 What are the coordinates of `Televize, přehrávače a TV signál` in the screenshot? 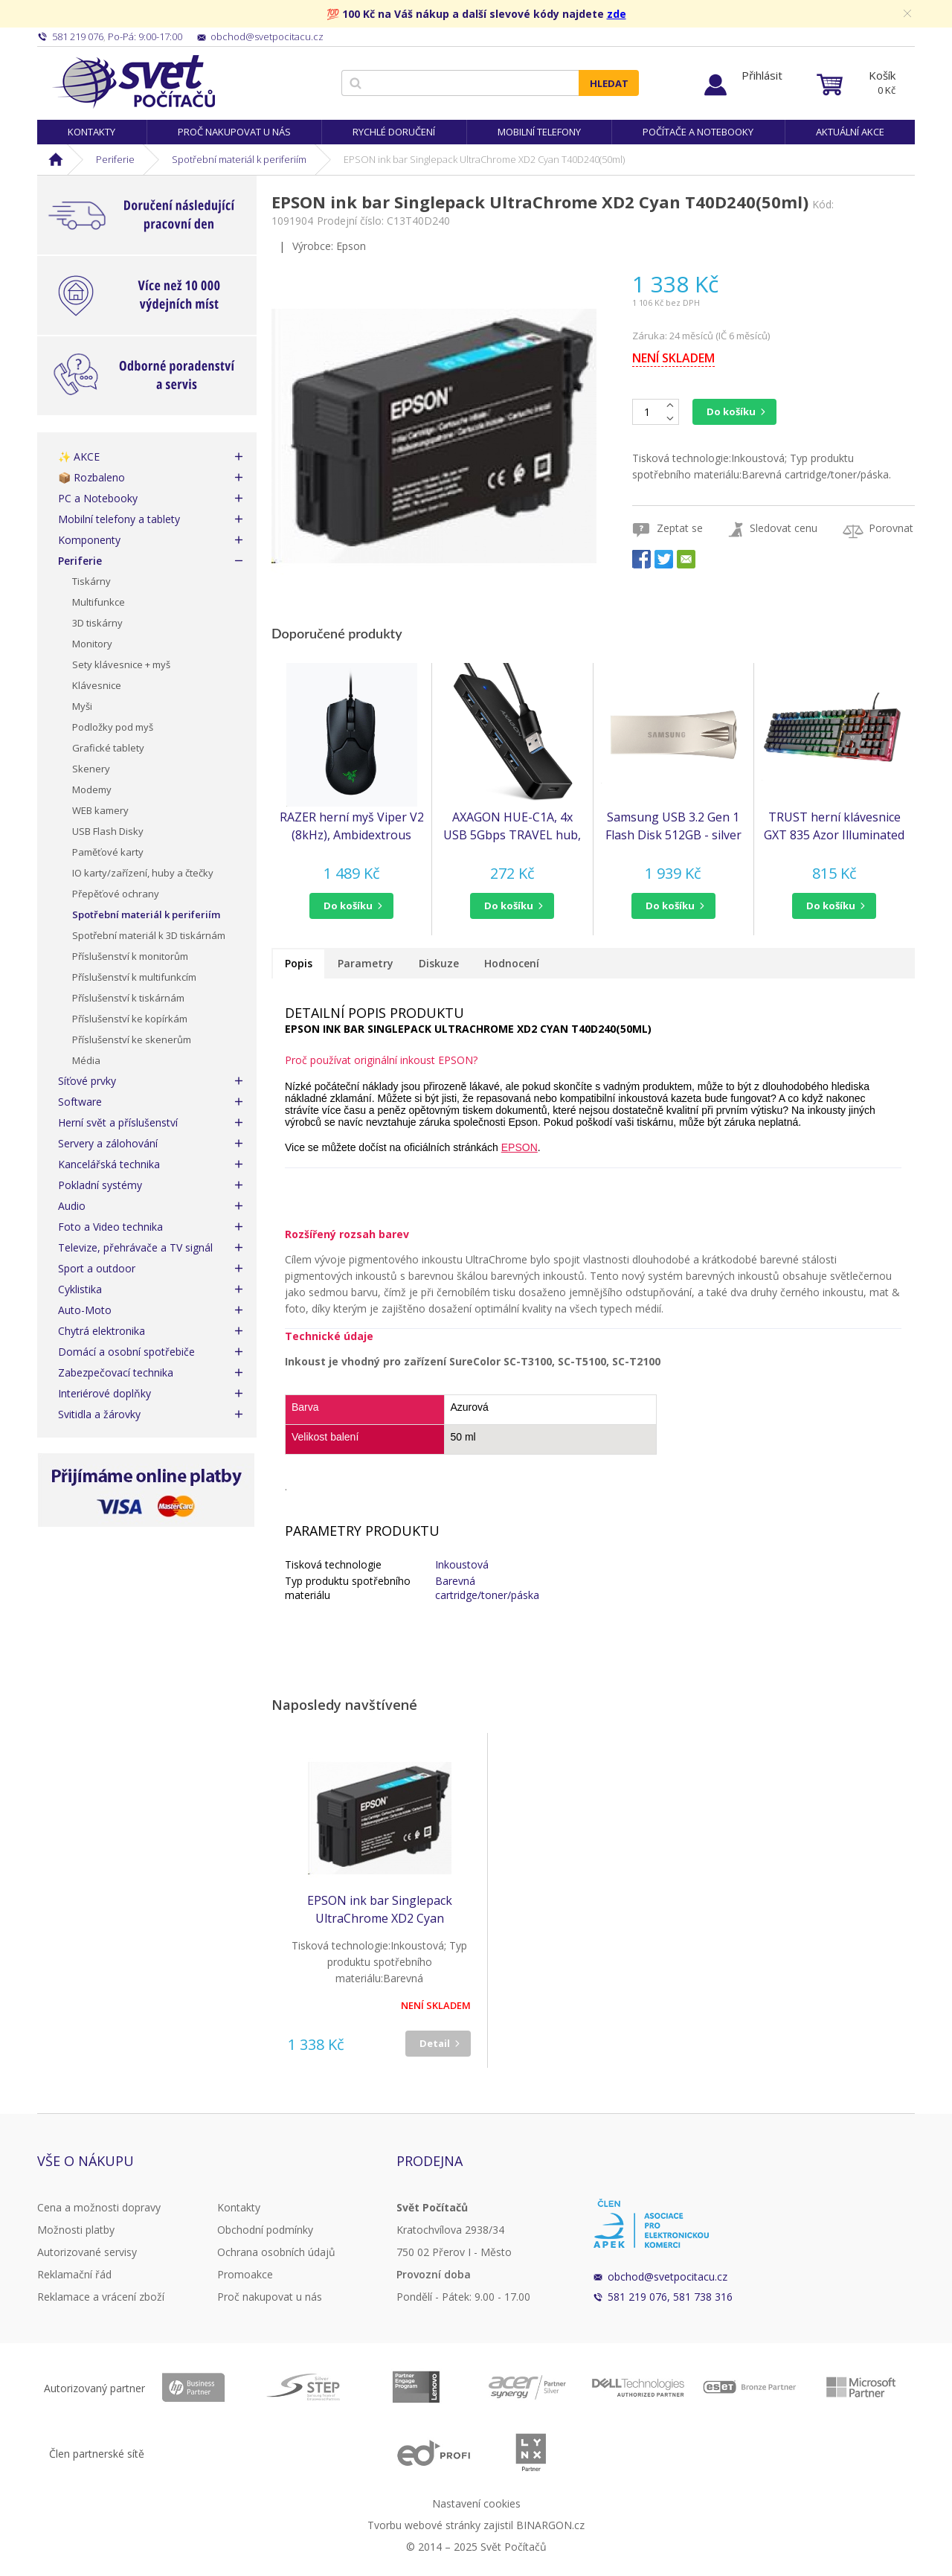 It's located at (135, 1247).